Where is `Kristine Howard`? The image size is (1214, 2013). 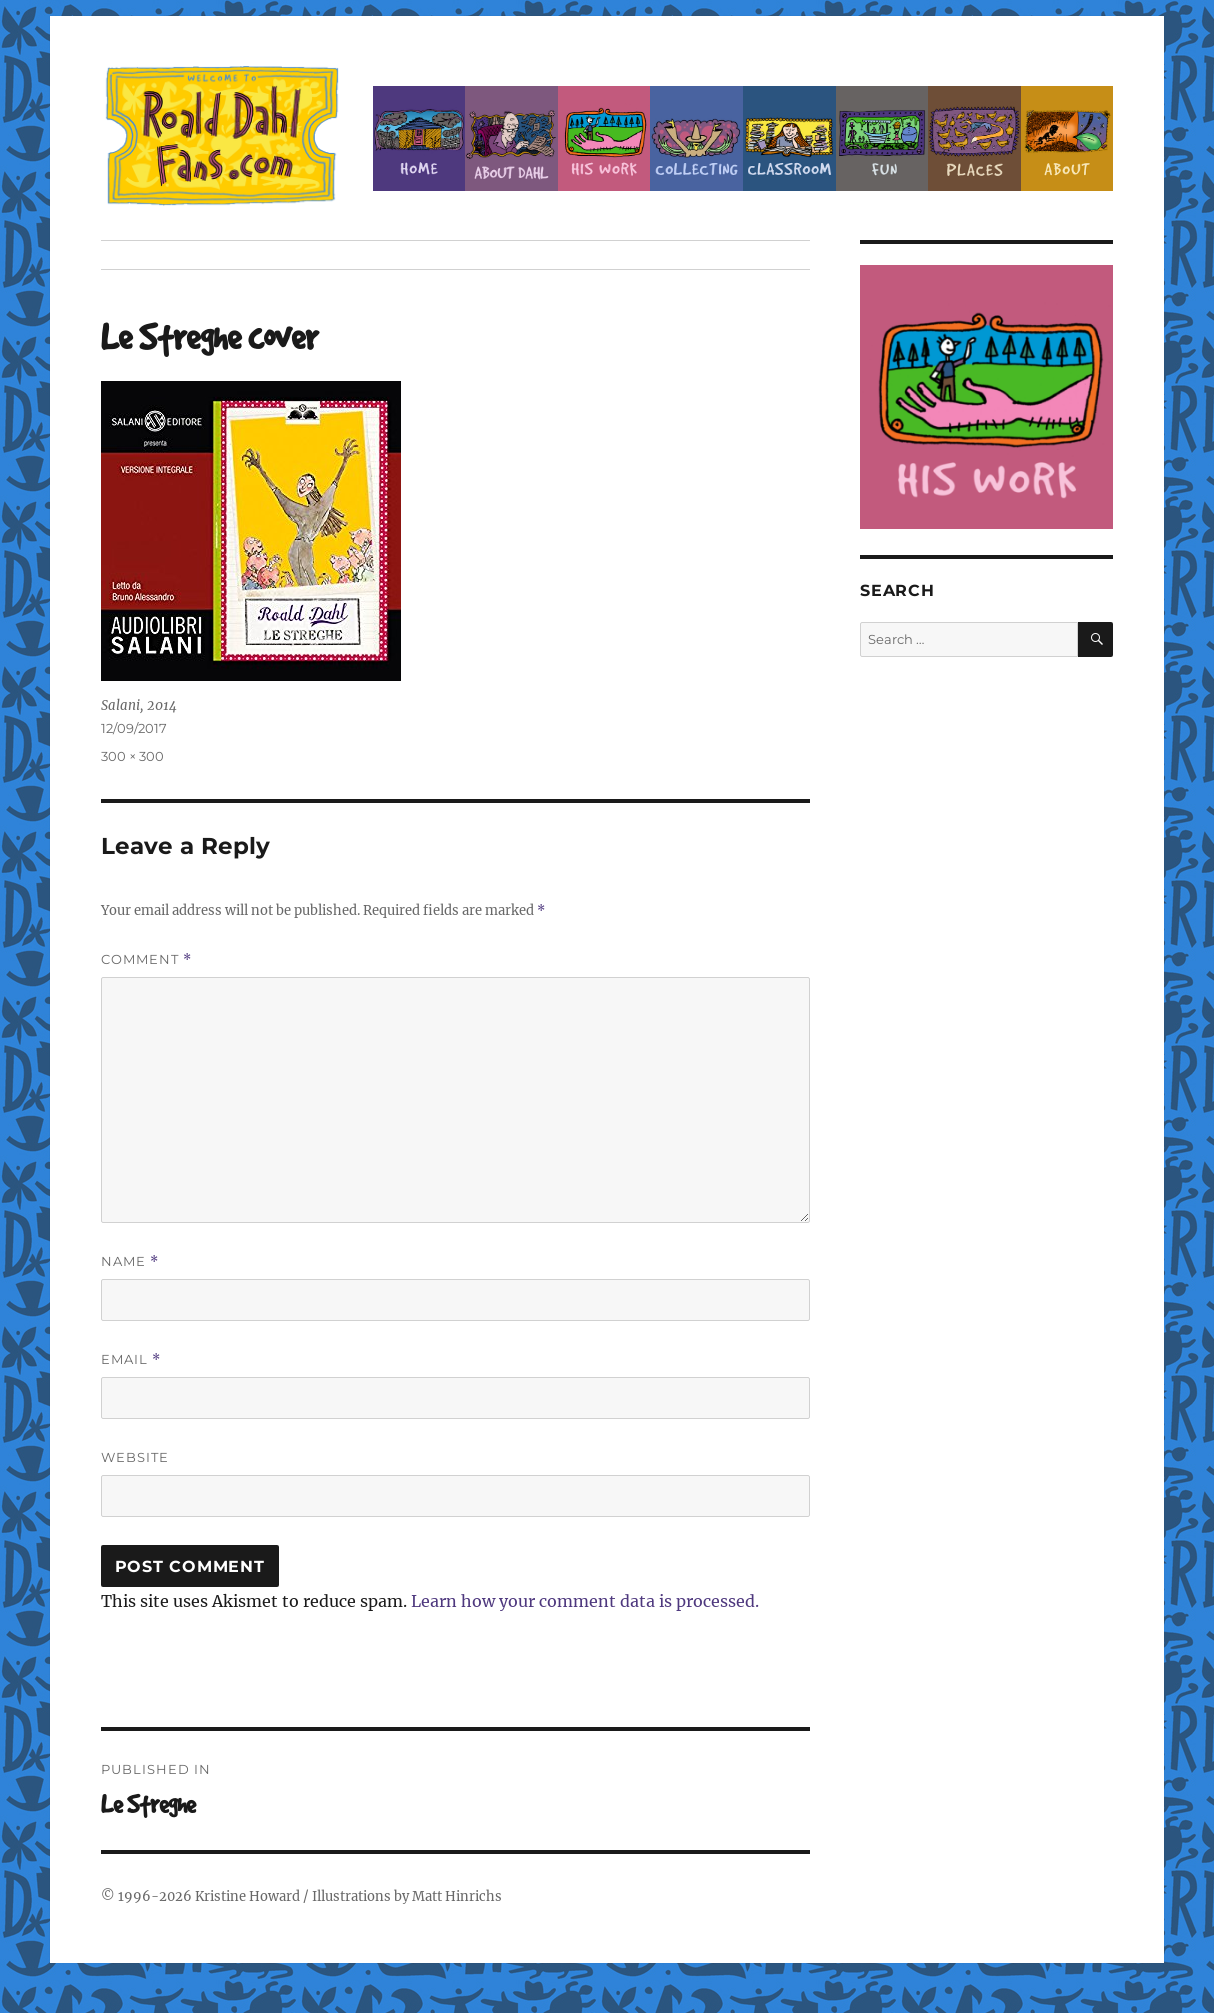
Kristine Howard is located at coordinates (247, 1896).